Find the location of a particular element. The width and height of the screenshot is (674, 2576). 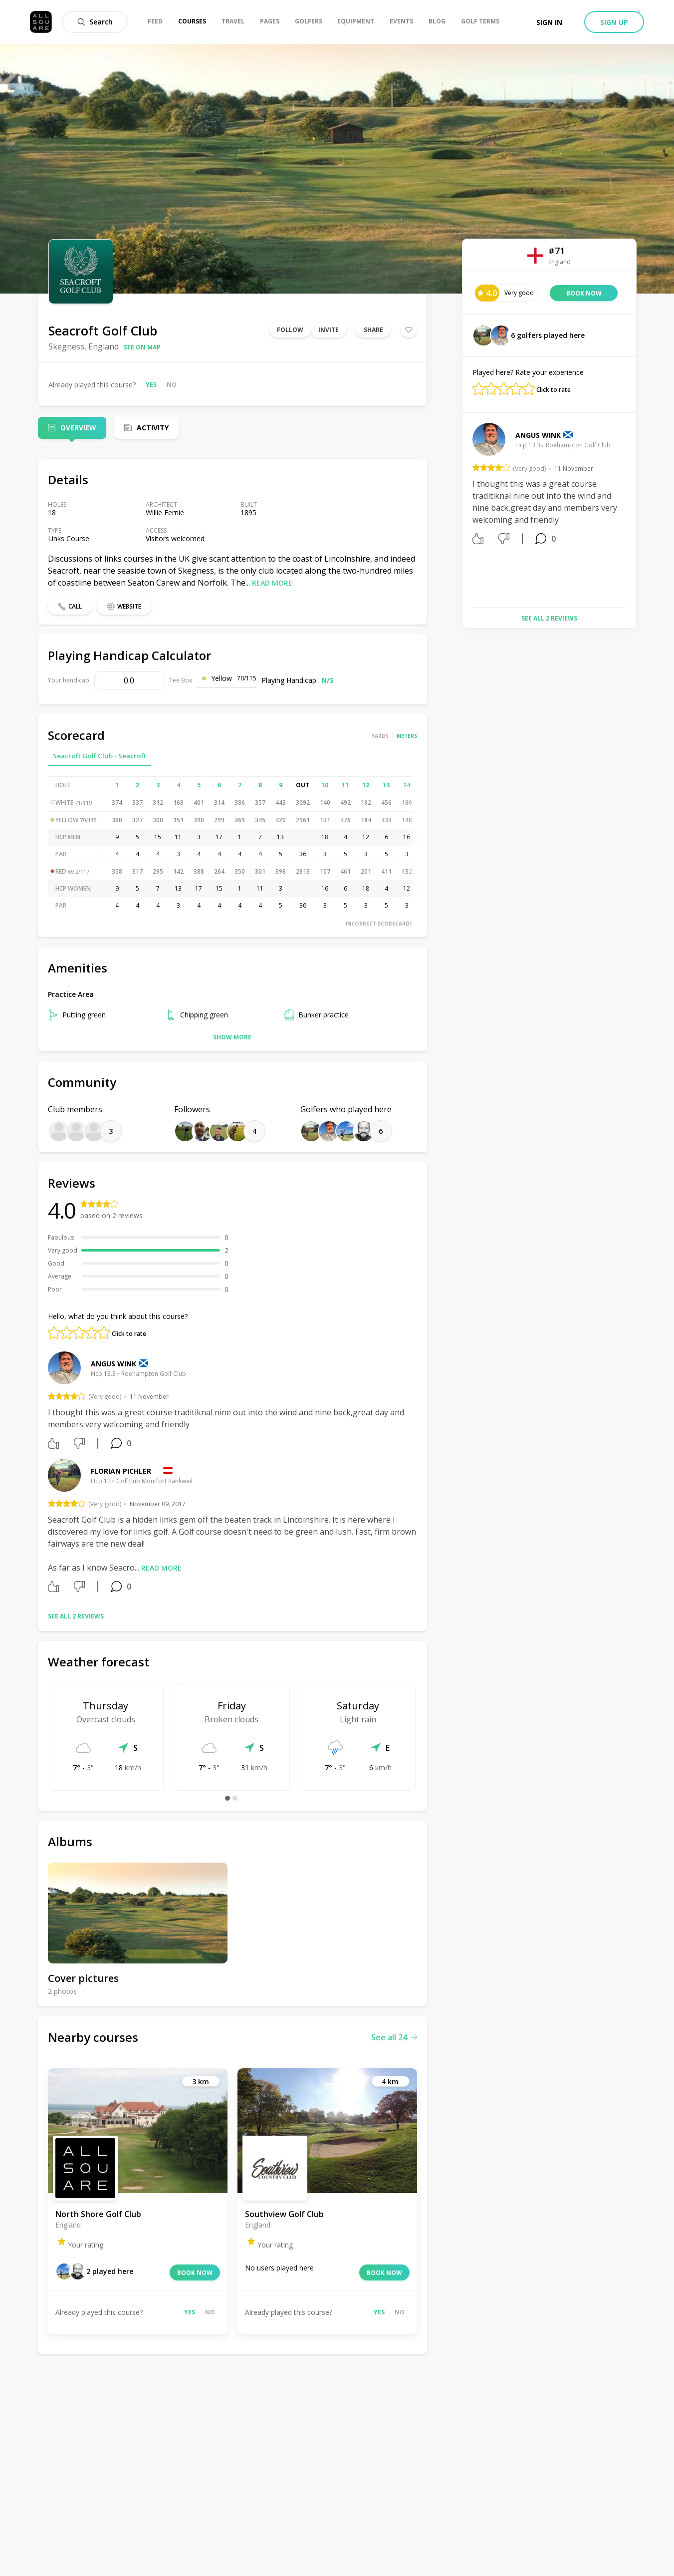

Yes is located at coordinates (151, 384).